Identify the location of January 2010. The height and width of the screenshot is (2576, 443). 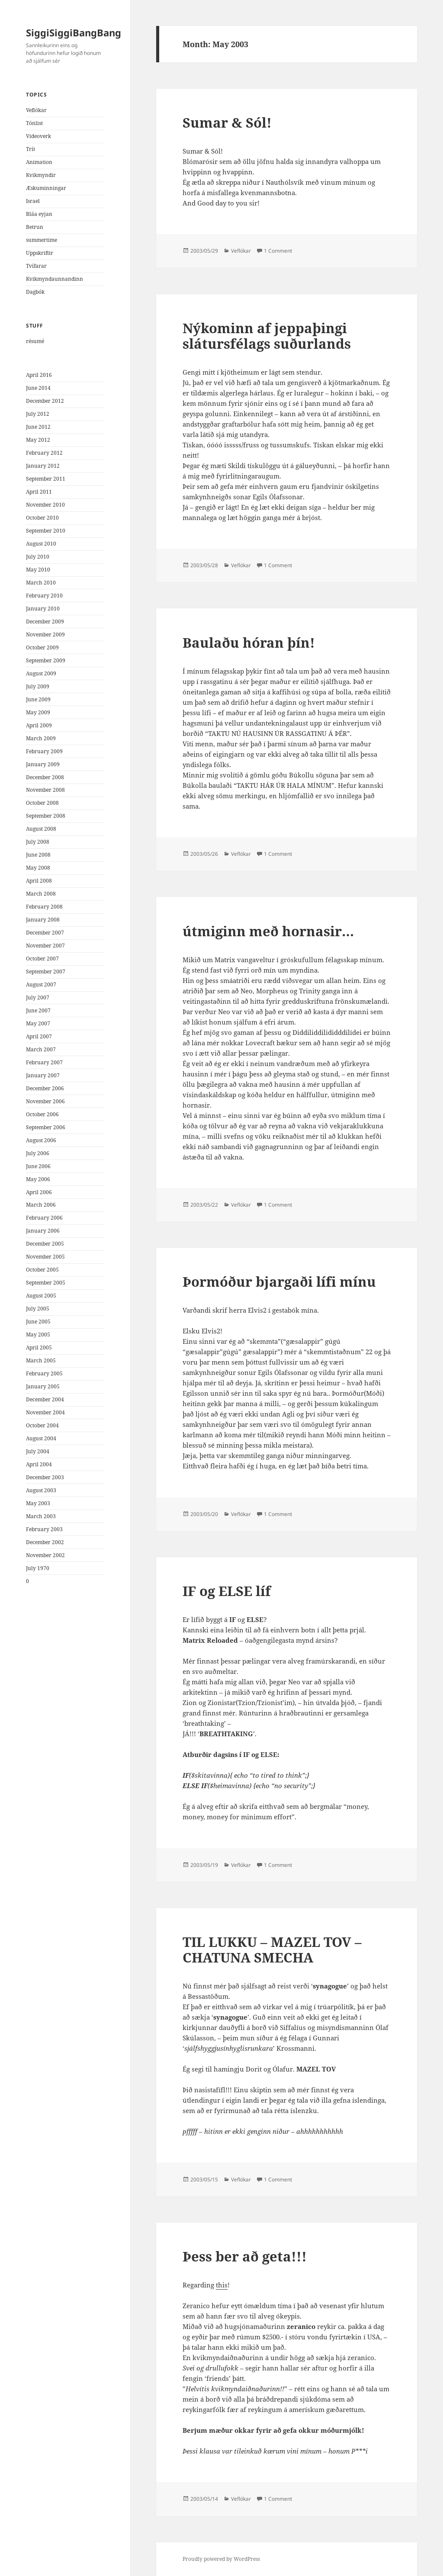
(43, 608).